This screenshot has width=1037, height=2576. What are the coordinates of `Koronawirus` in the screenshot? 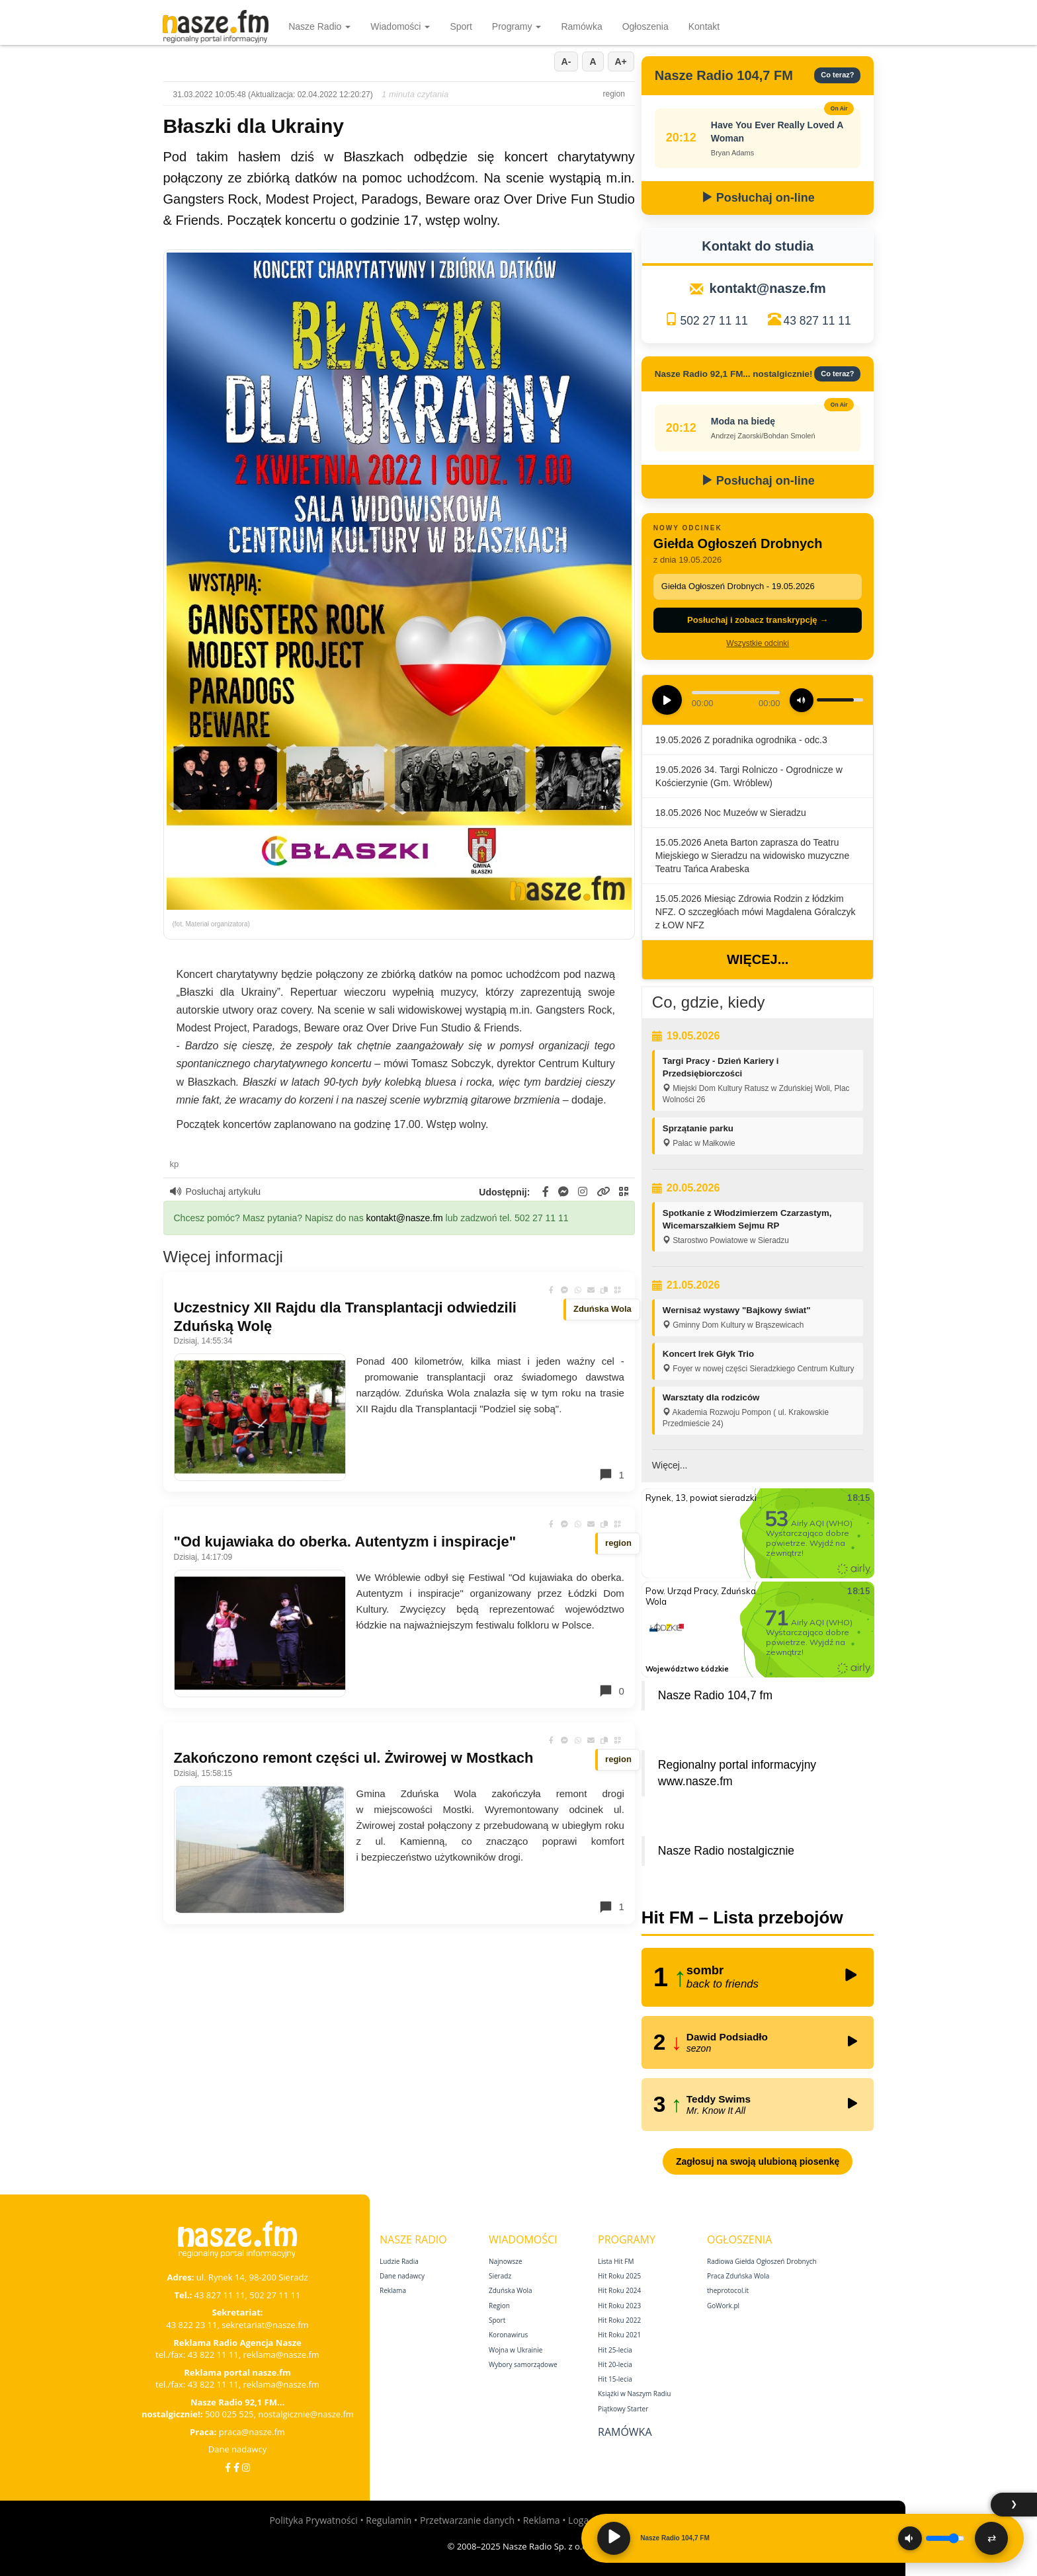 It's located at (508, 2334).